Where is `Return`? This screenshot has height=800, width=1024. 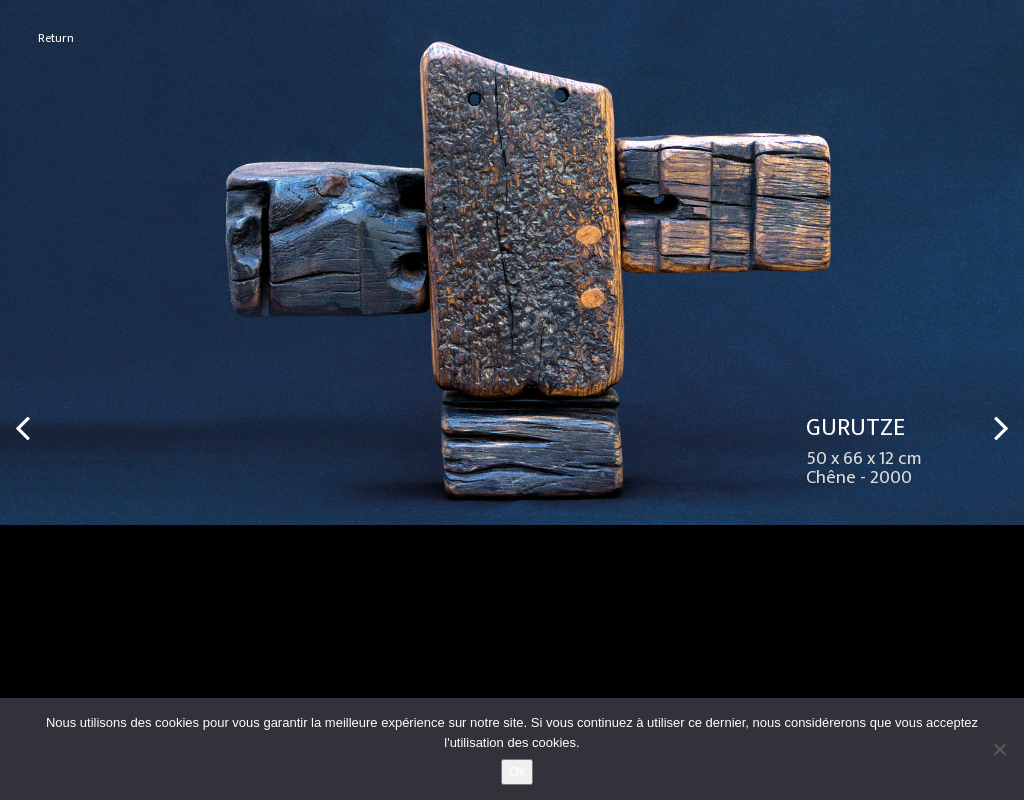 Return is located at coordinates (56, 38).